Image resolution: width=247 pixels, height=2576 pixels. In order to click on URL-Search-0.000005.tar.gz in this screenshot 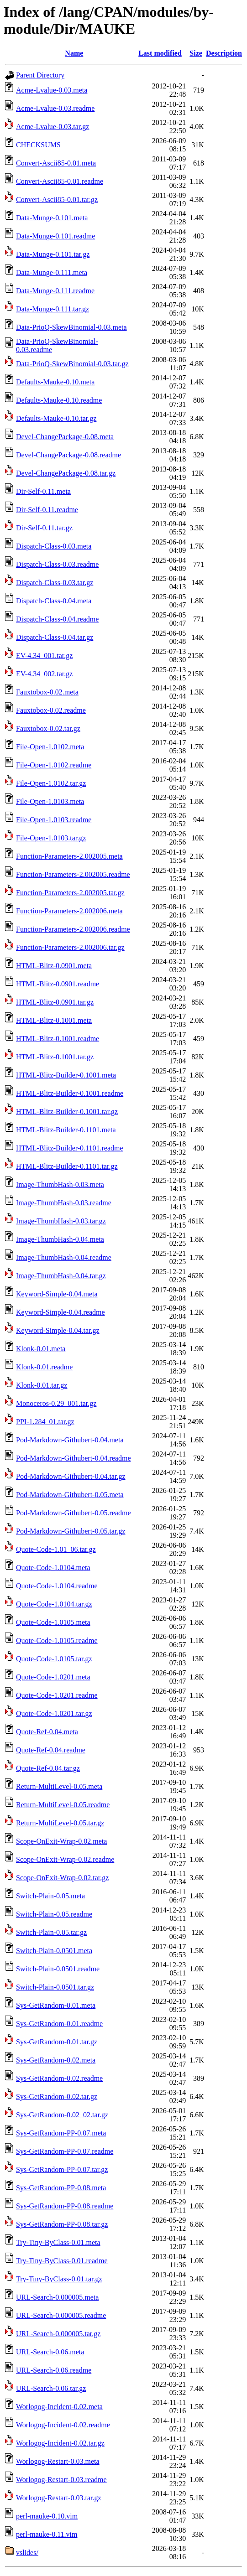, I will do `click(58, 2334)`.